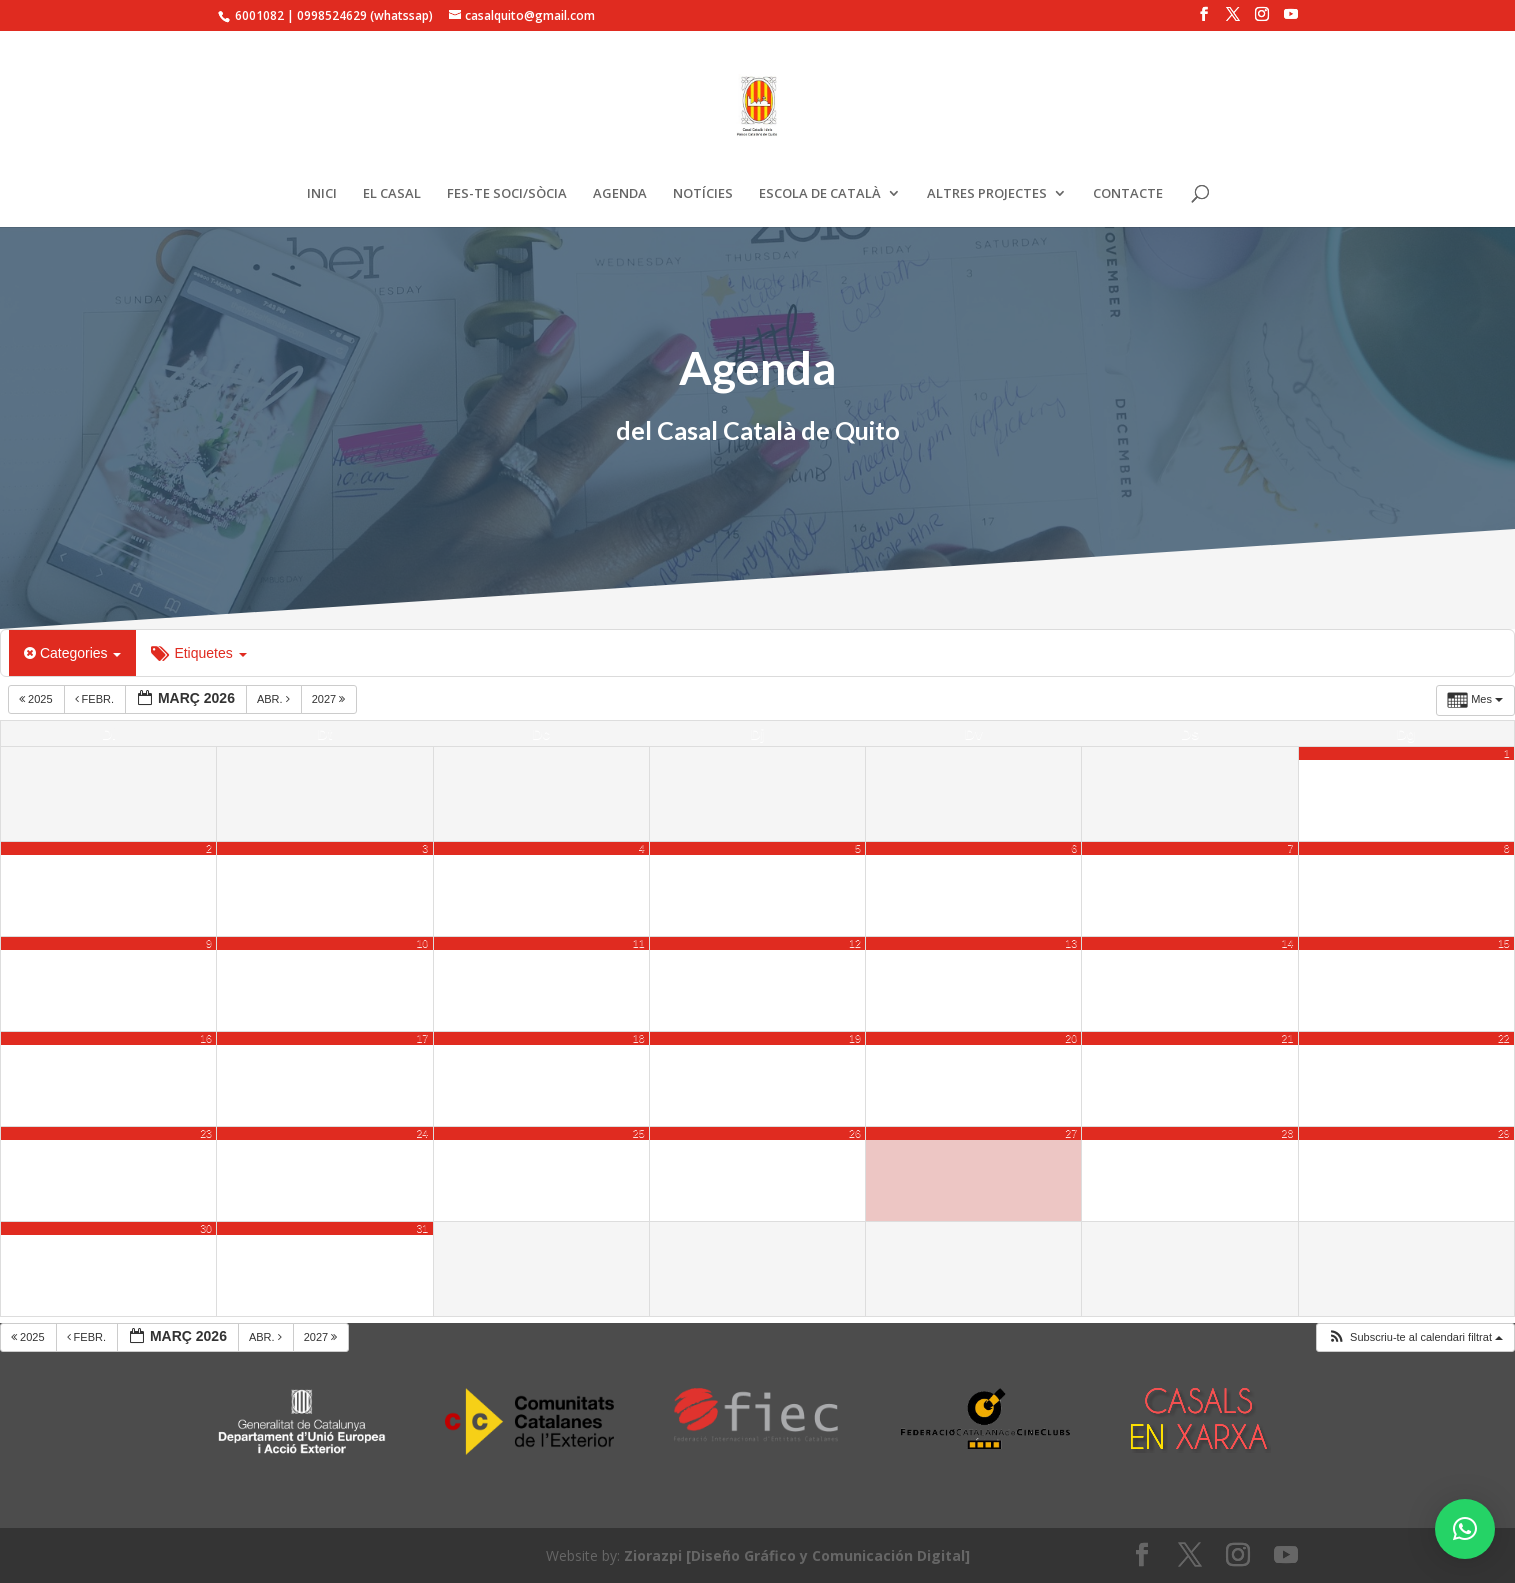  Describe the element at coordinates (855, 943) in the screenshot. I see `12` at that location.